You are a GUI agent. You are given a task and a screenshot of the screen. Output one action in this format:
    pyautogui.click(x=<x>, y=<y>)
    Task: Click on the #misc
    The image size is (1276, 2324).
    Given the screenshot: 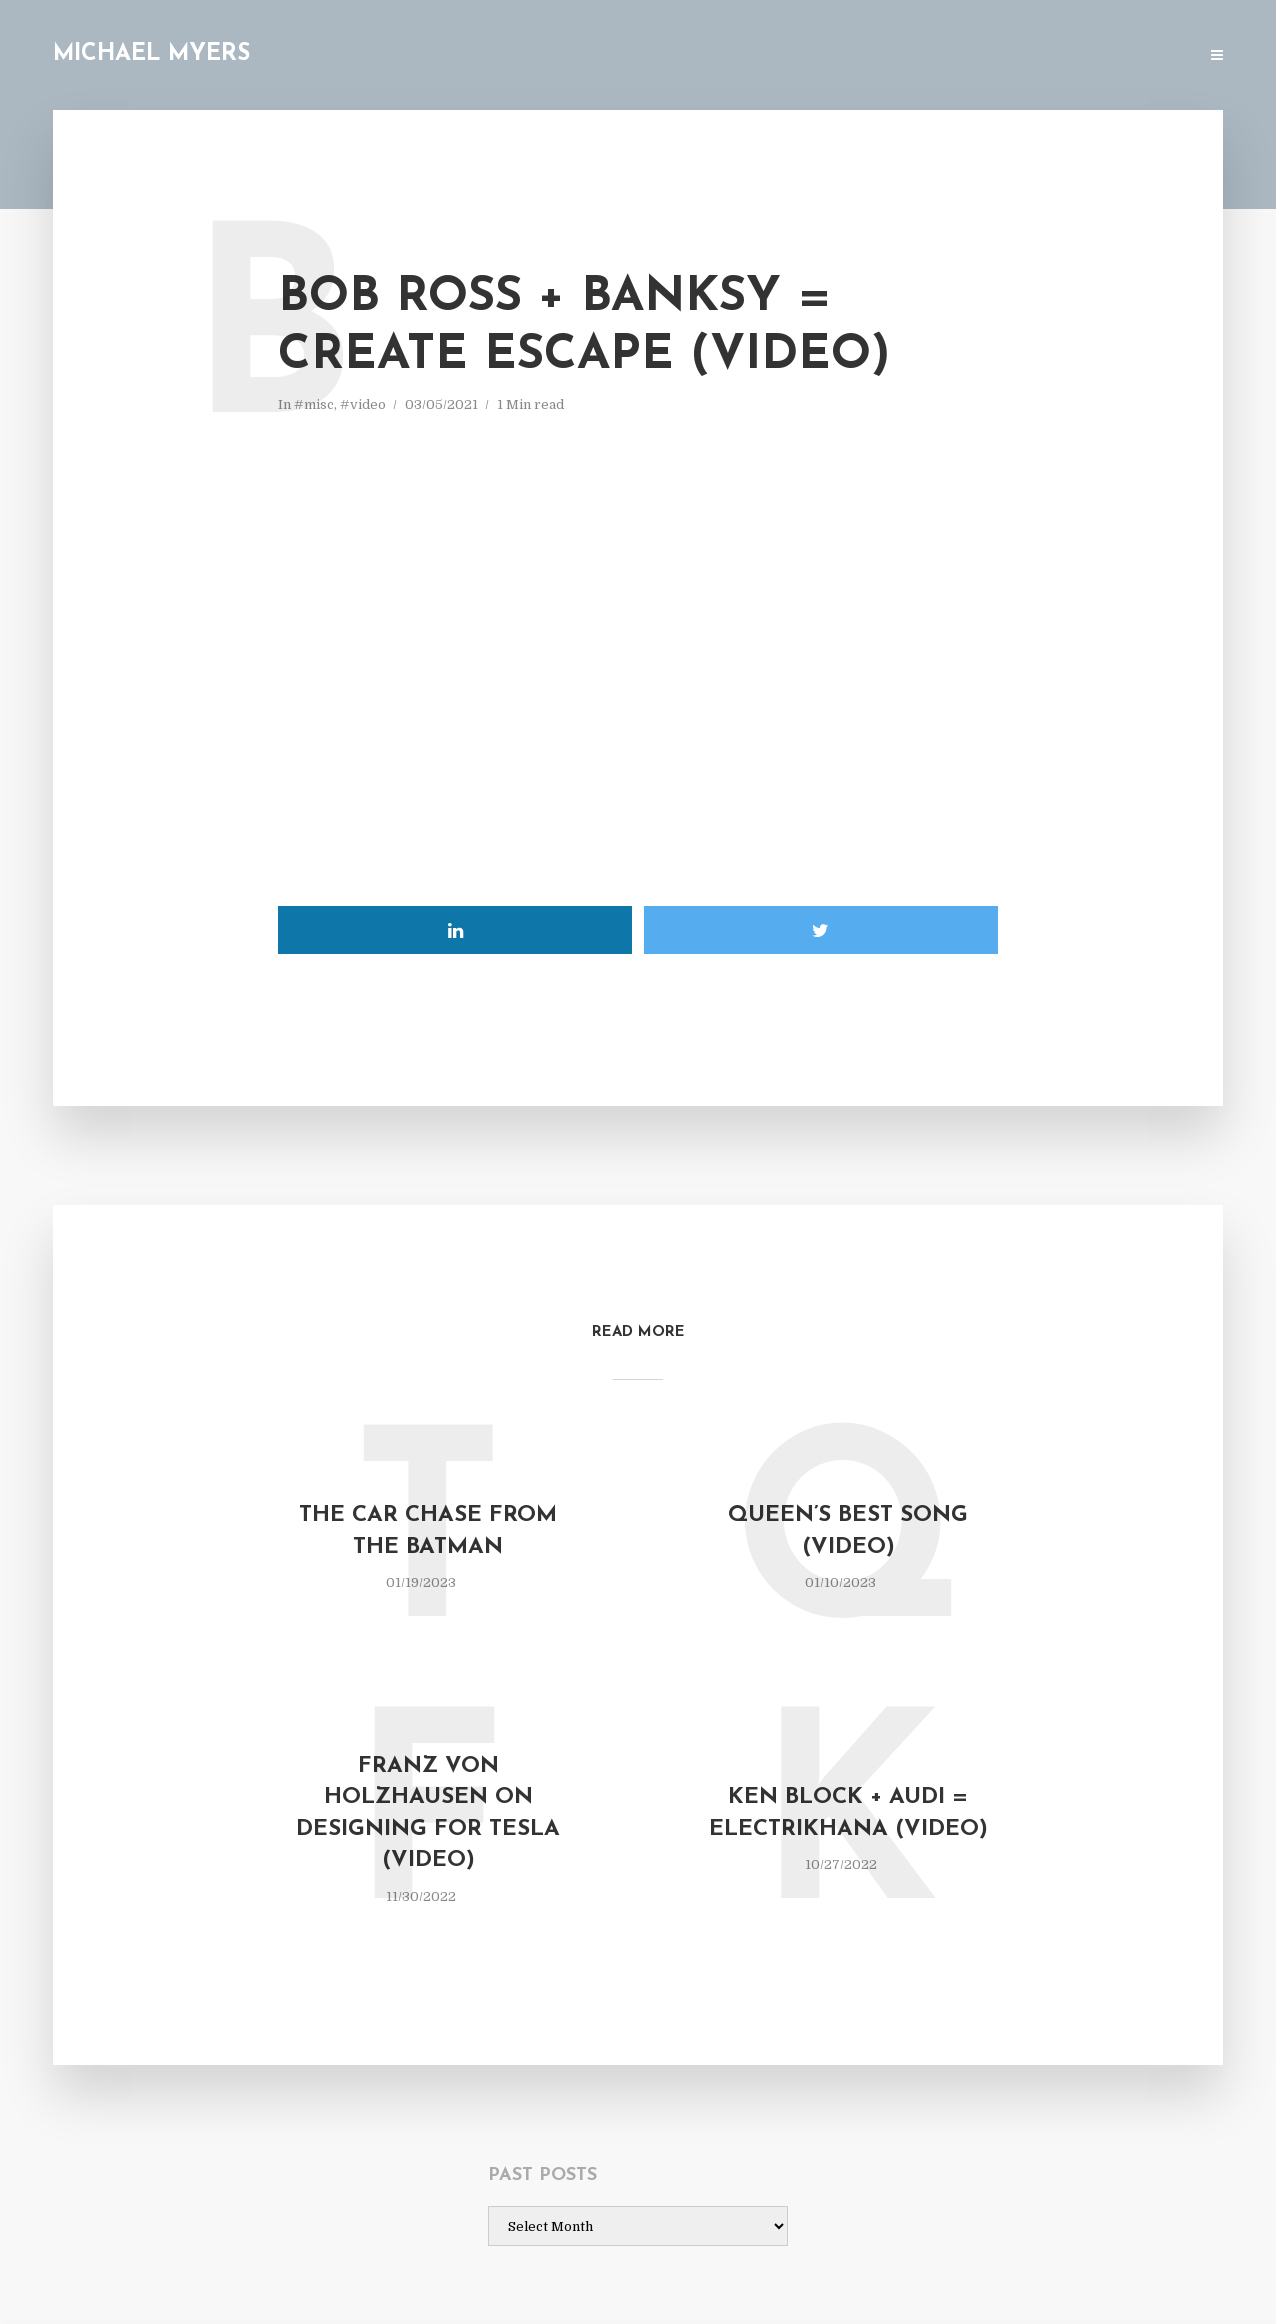 What is the action you would take?
    pyautogui.click(x=314, y=404)
    